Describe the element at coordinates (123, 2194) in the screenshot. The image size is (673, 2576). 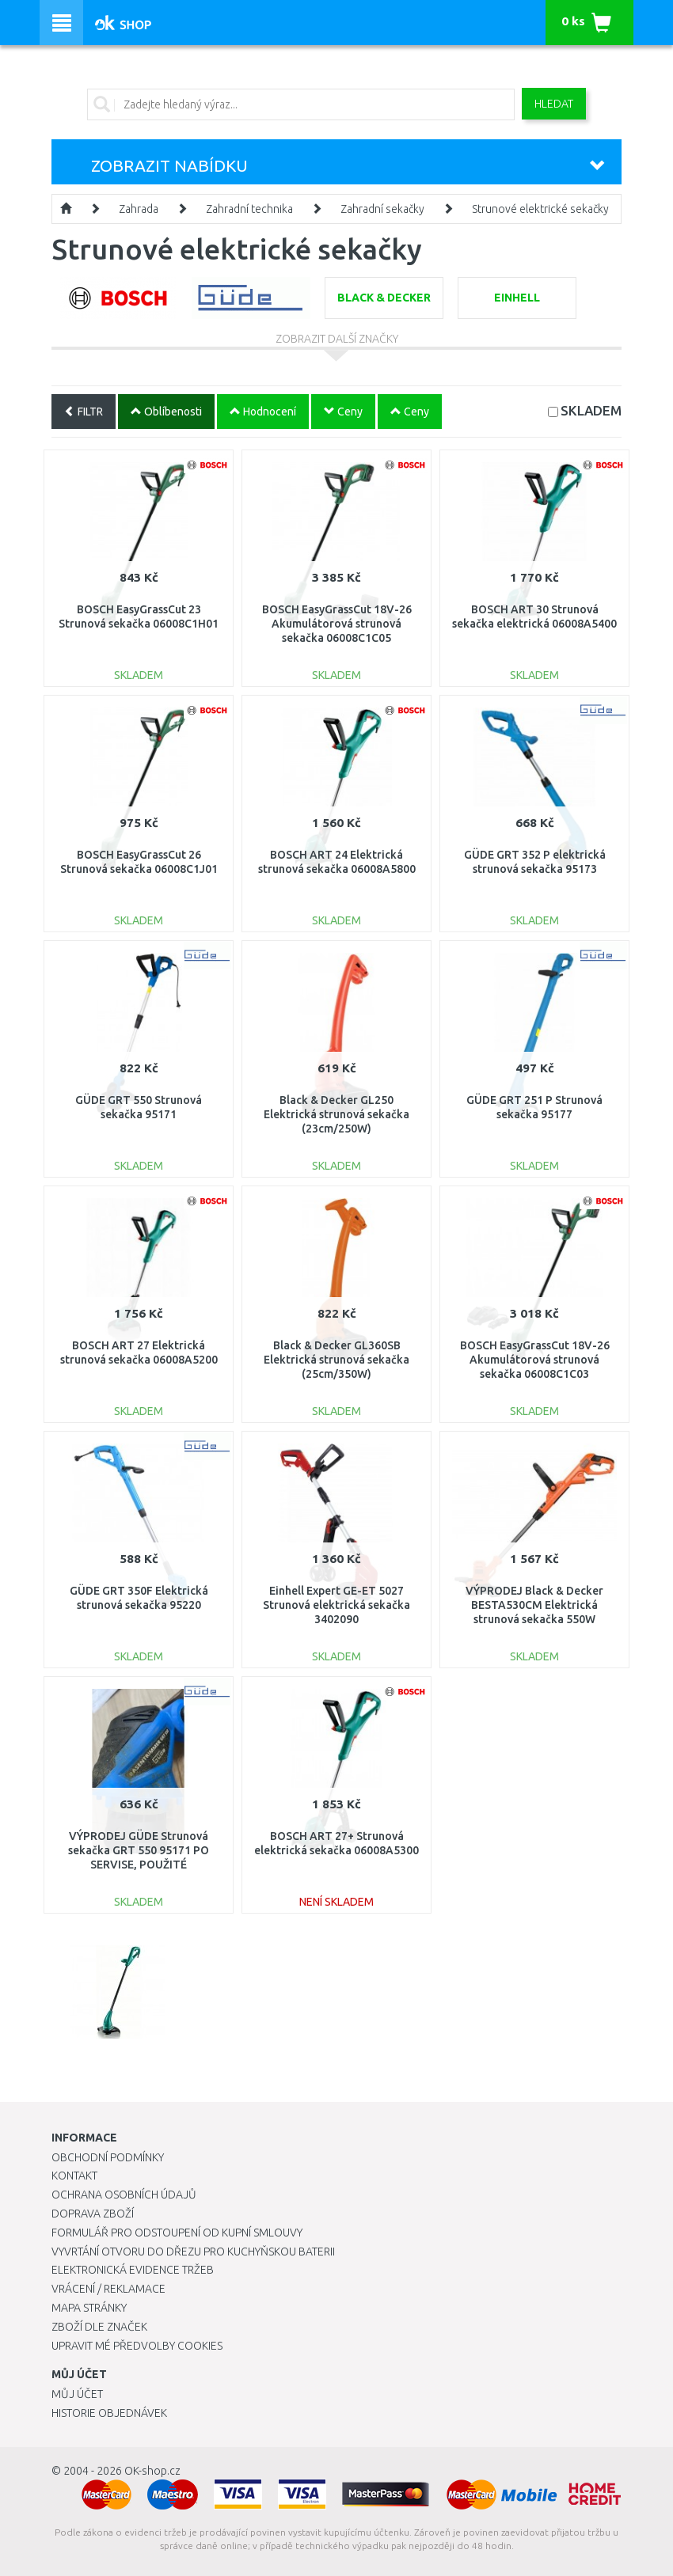
I see `Ochrana osobních údajů` at that location.